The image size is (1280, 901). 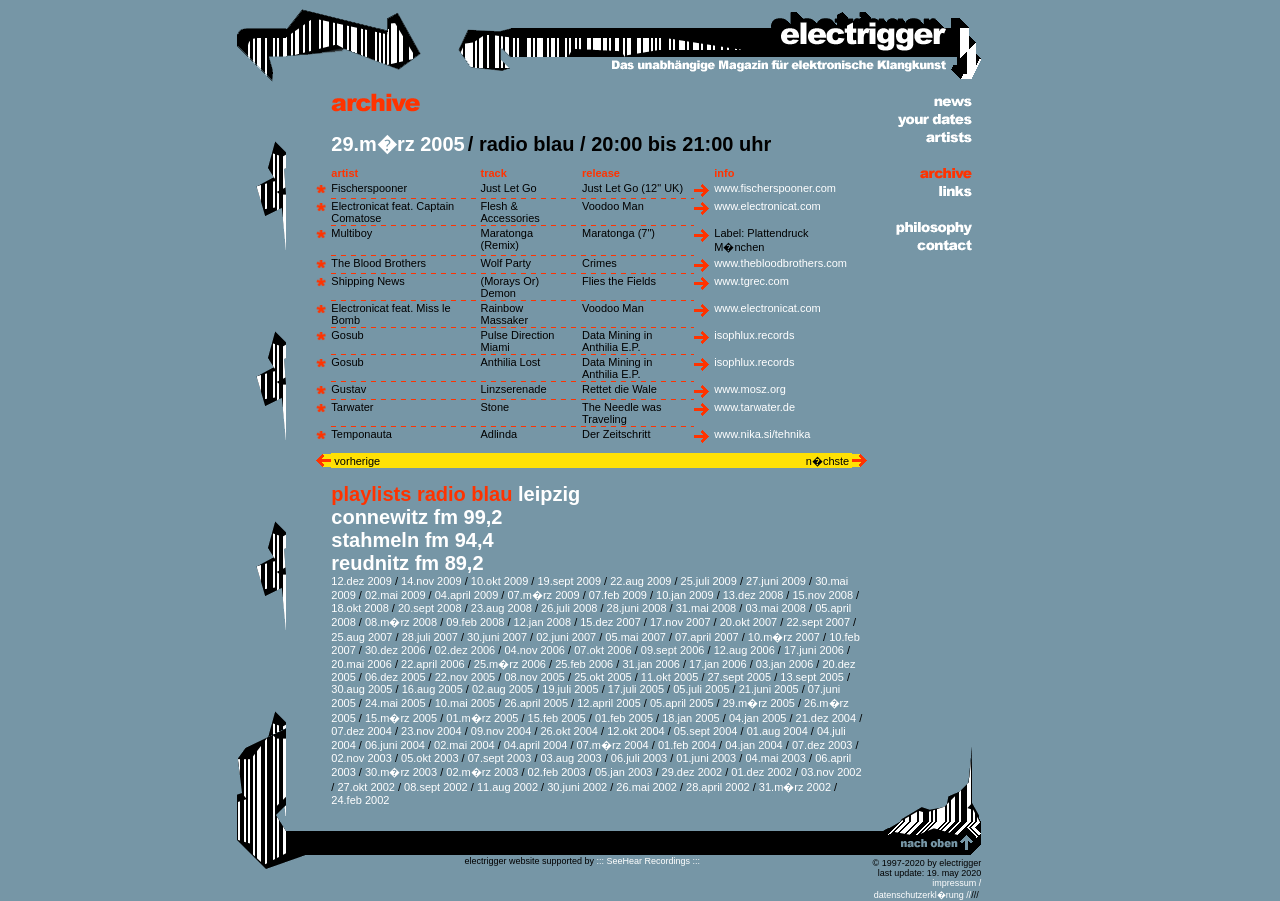 I want to click on 10.mai 2005, so click(x=465, y=703).